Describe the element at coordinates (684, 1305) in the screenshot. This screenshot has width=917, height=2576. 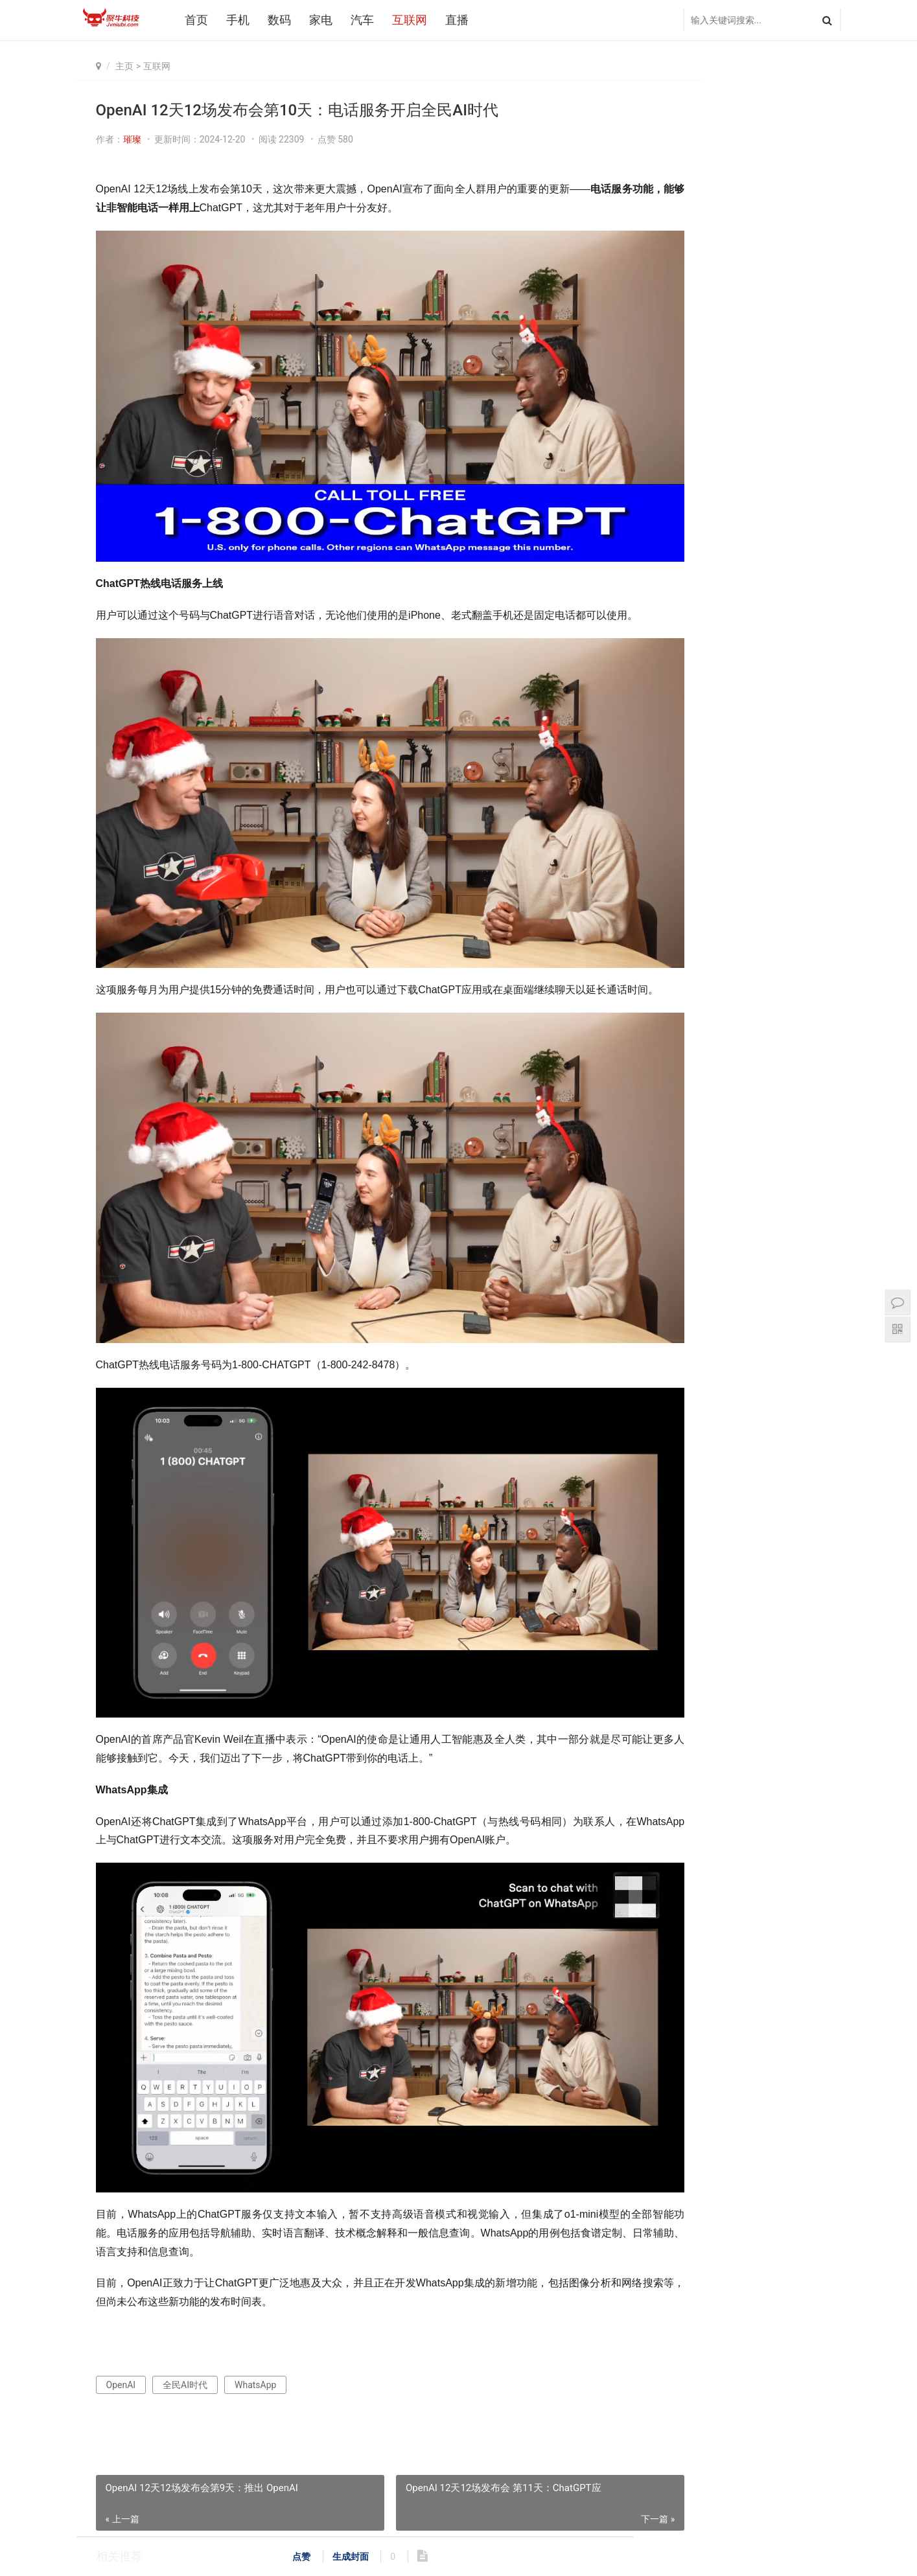
I see `鸿鹄媒体` at that location.